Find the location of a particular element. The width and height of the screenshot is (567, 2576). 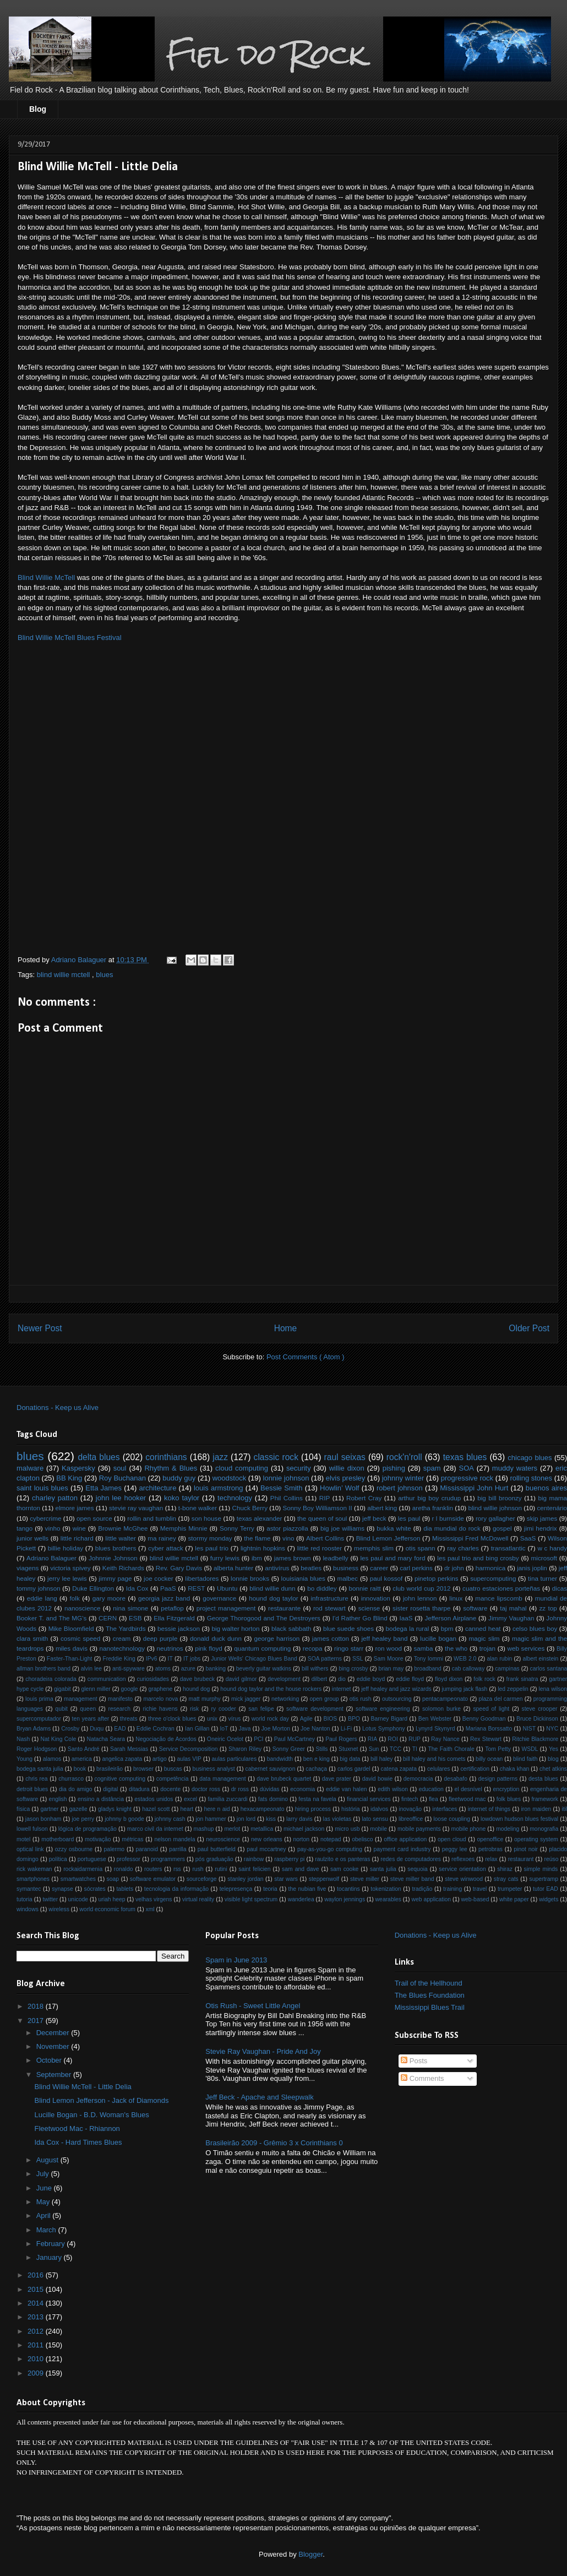

WSDL is located at coordinates (529, 1749).